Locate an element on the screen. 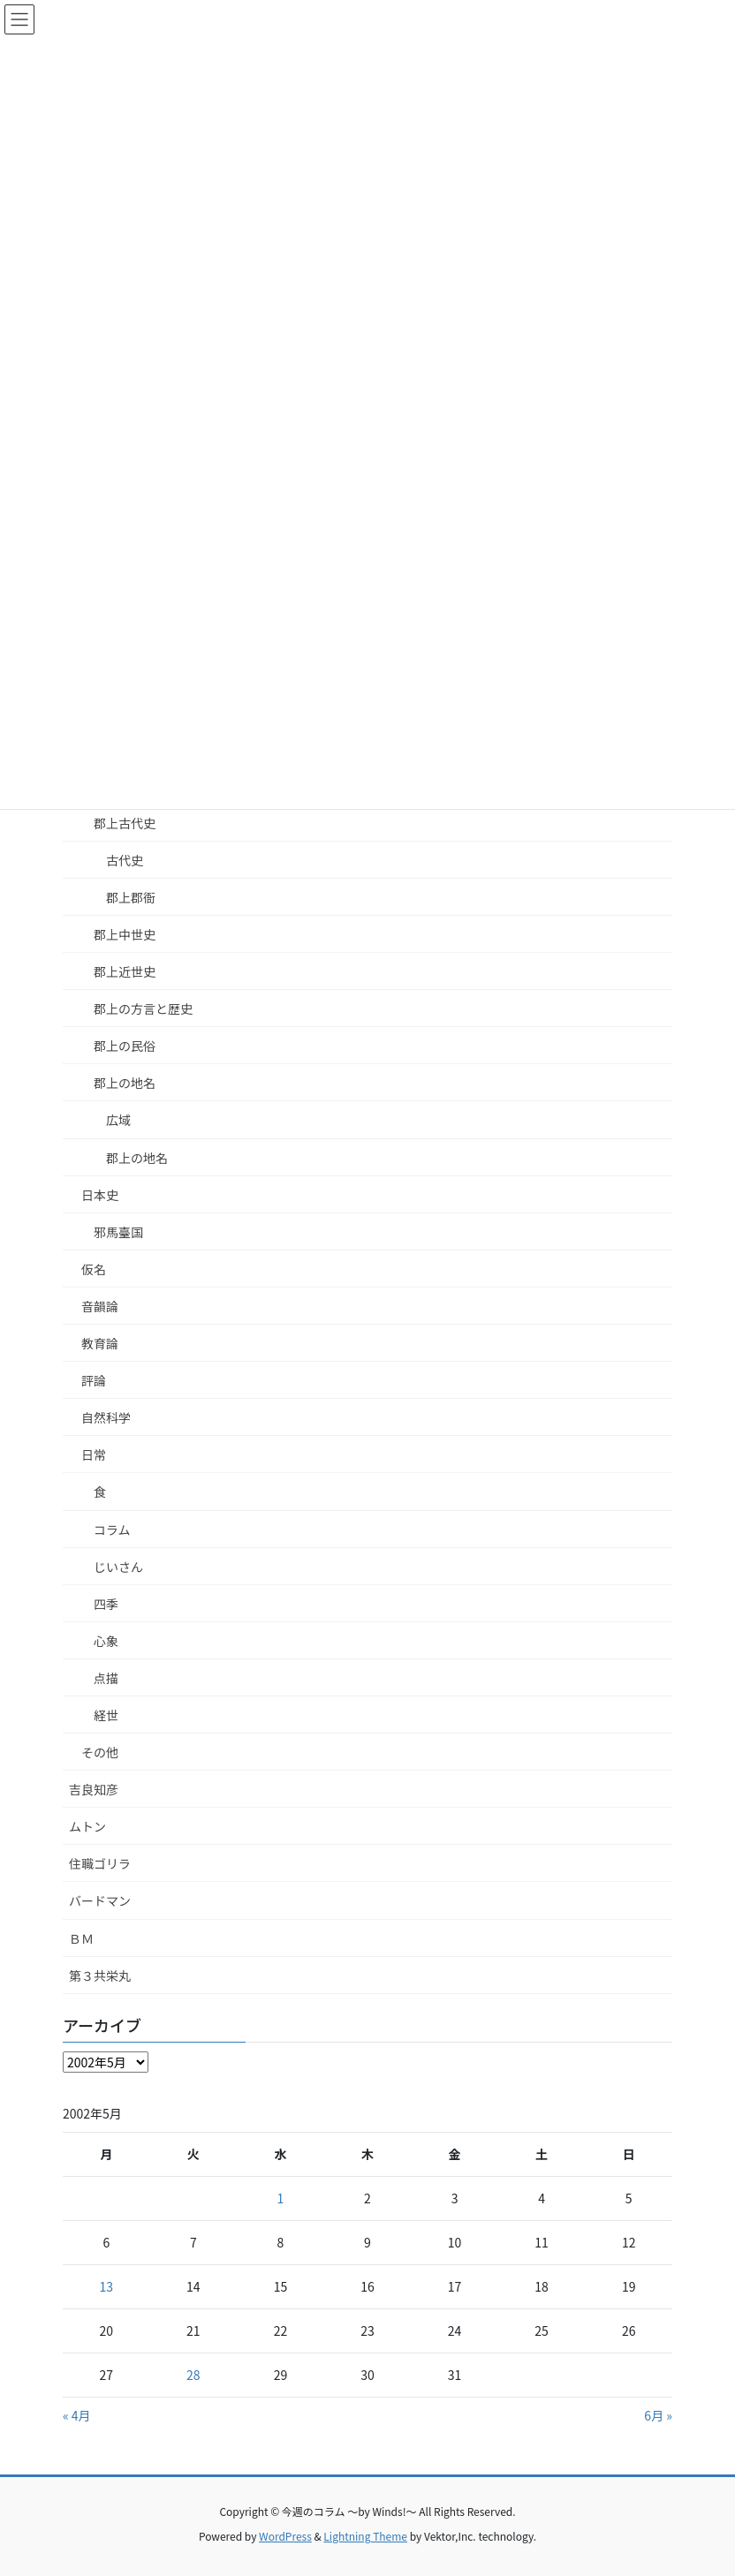 The width and height of the screenshot is (735, 2576). バードマン is located at coordinates (100, 1900).